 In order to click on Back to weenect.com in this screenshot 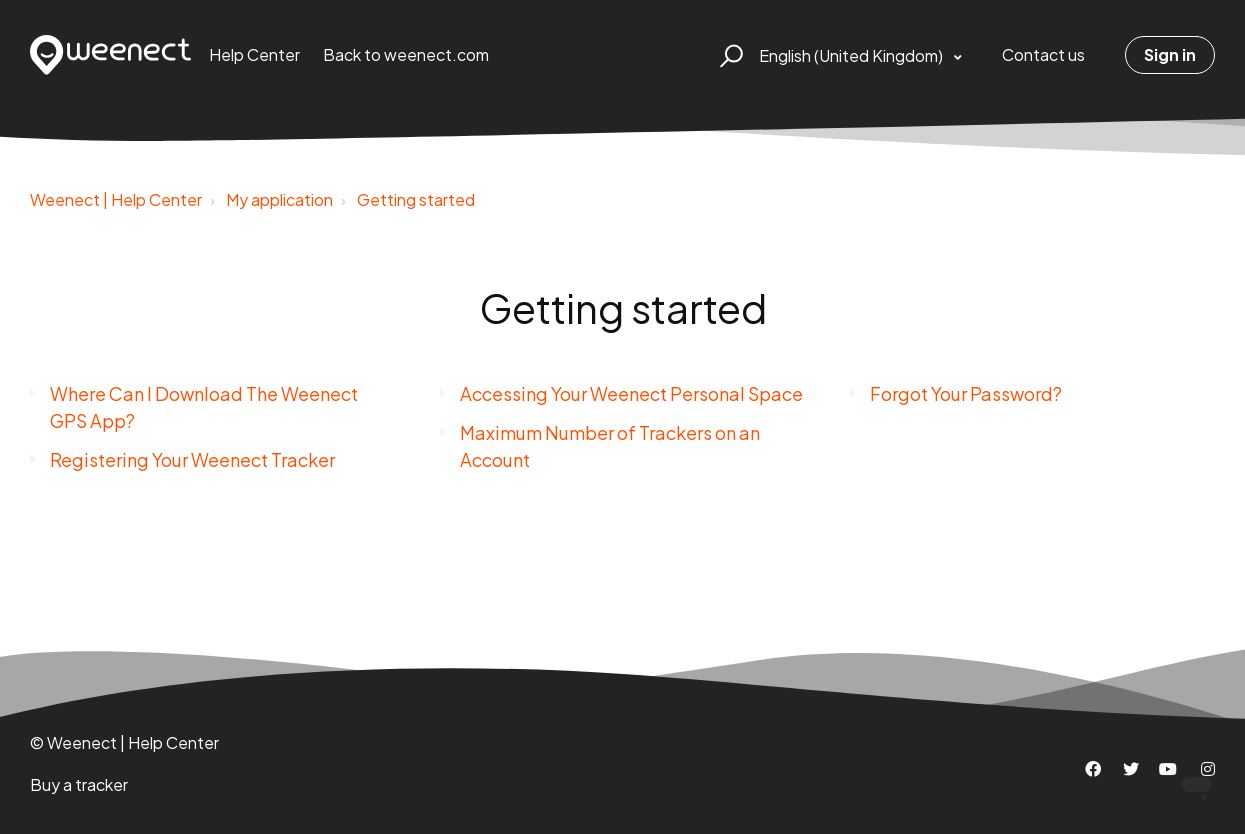, I will do `click(406, 54)`.